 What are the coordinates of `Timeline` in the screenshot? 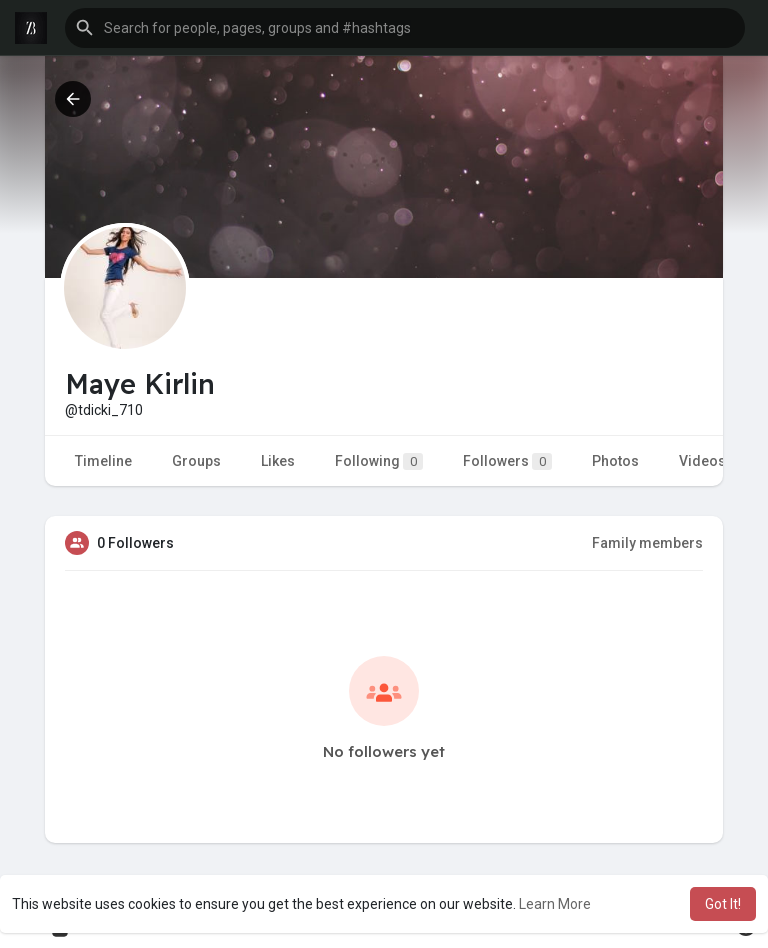 It's located at (103, 461).